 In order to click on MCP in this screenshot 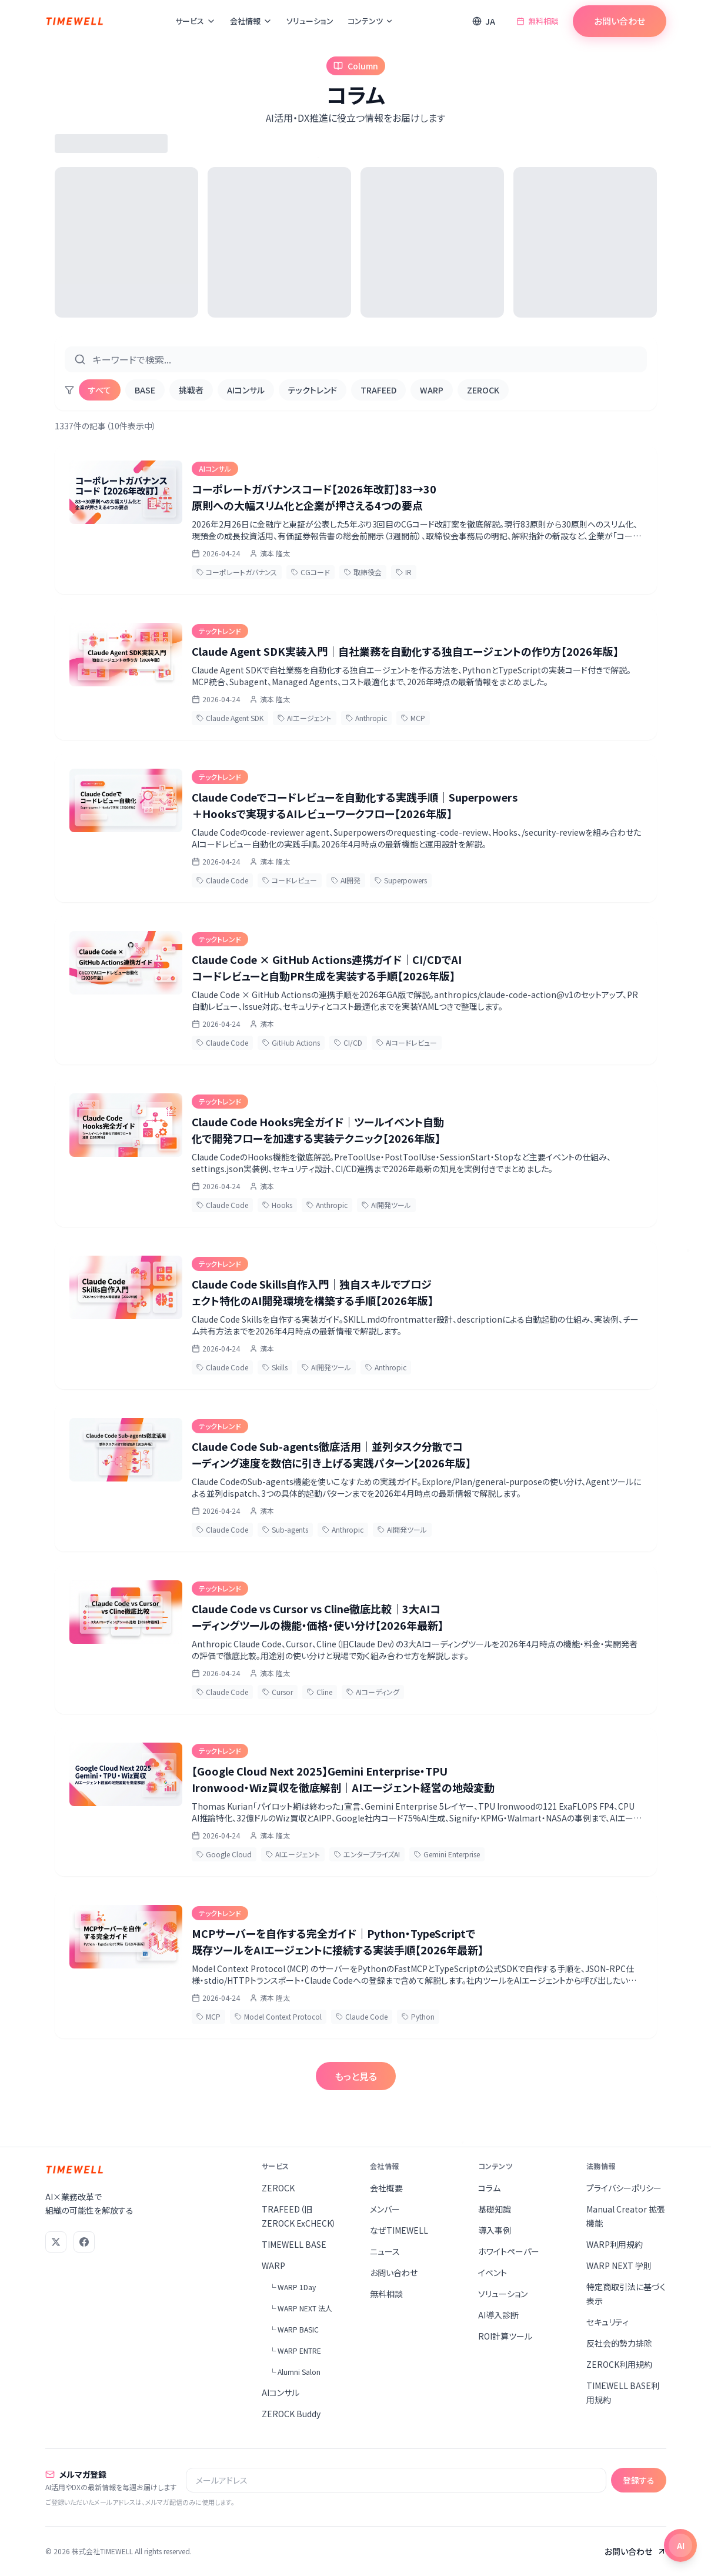, I will do `click(413, 718)`.